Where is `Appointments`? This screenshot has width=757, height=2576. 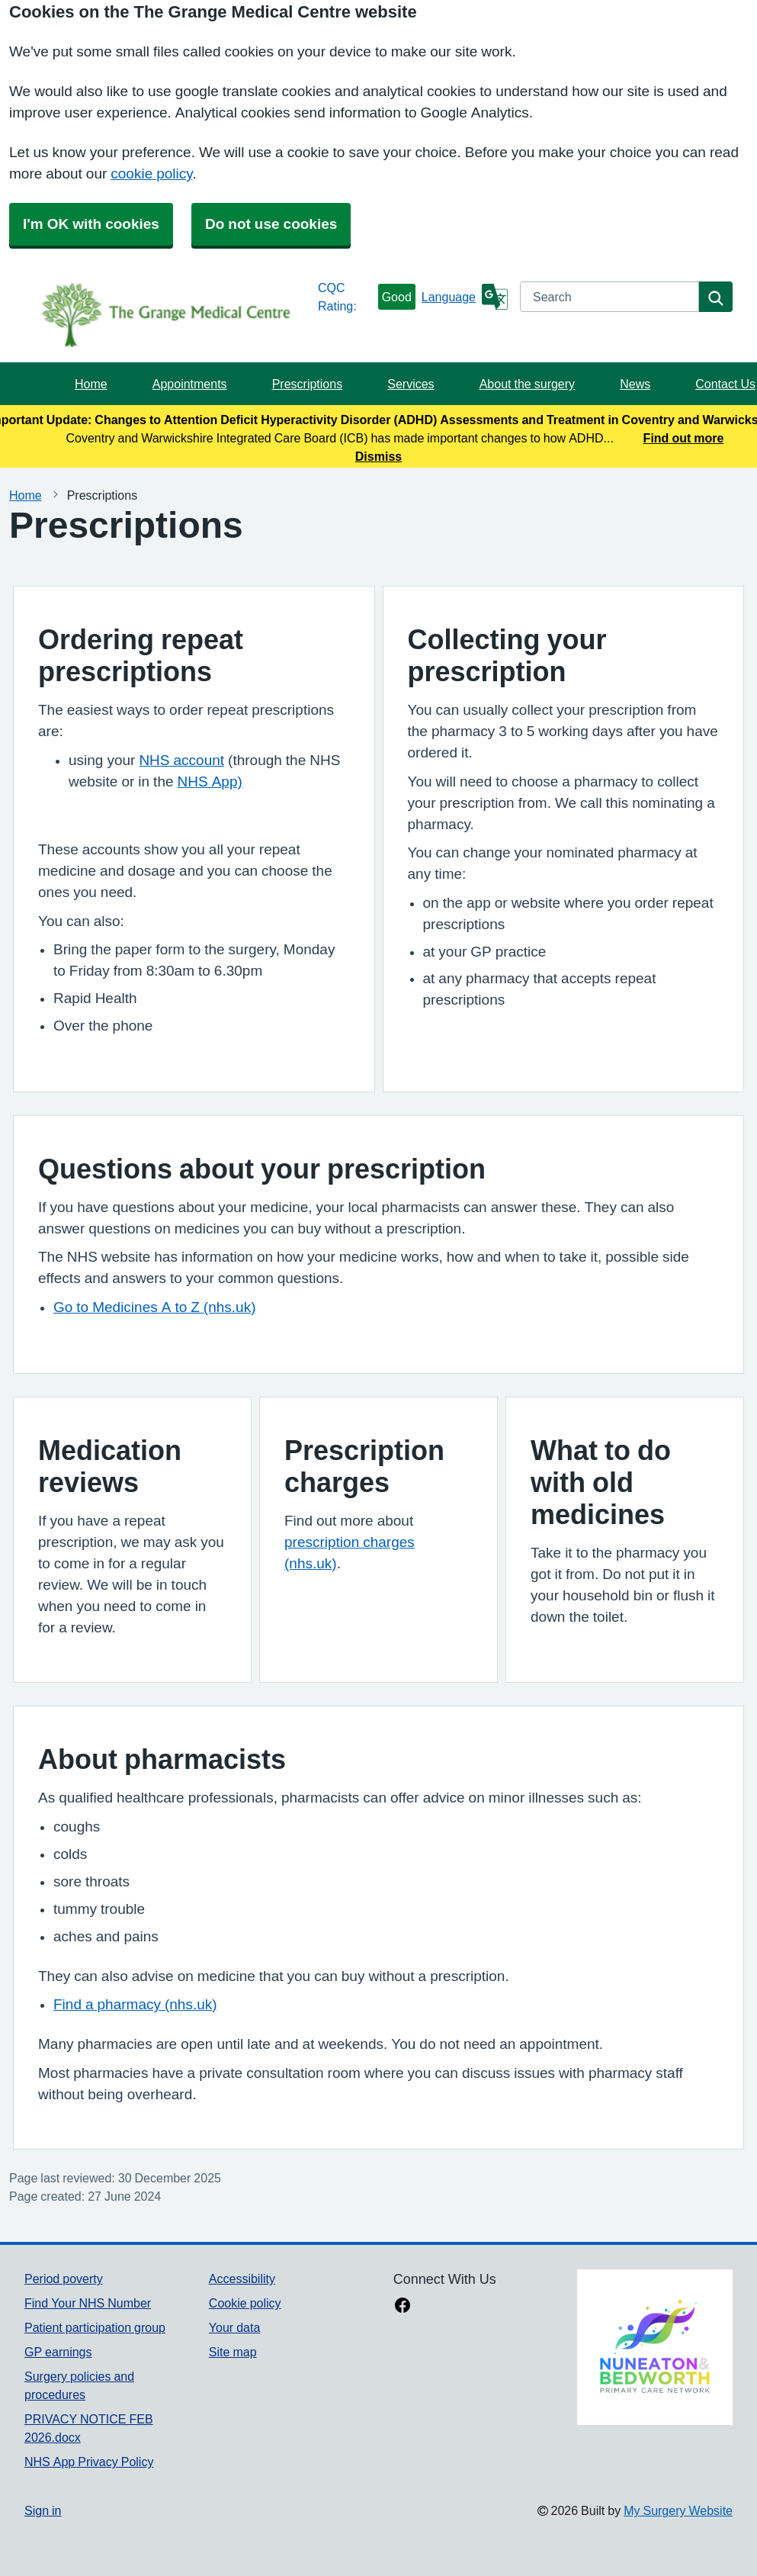 Appointments is located at coordinates (189, 384).